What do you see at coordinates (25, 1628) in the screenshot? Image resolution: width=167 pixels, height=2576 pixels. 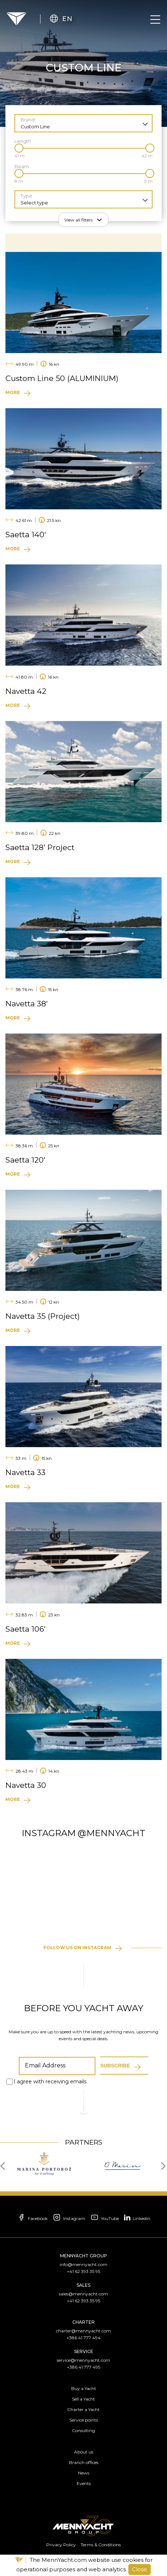 I see `Saetta 106′` at bounding box center [25, 1628].